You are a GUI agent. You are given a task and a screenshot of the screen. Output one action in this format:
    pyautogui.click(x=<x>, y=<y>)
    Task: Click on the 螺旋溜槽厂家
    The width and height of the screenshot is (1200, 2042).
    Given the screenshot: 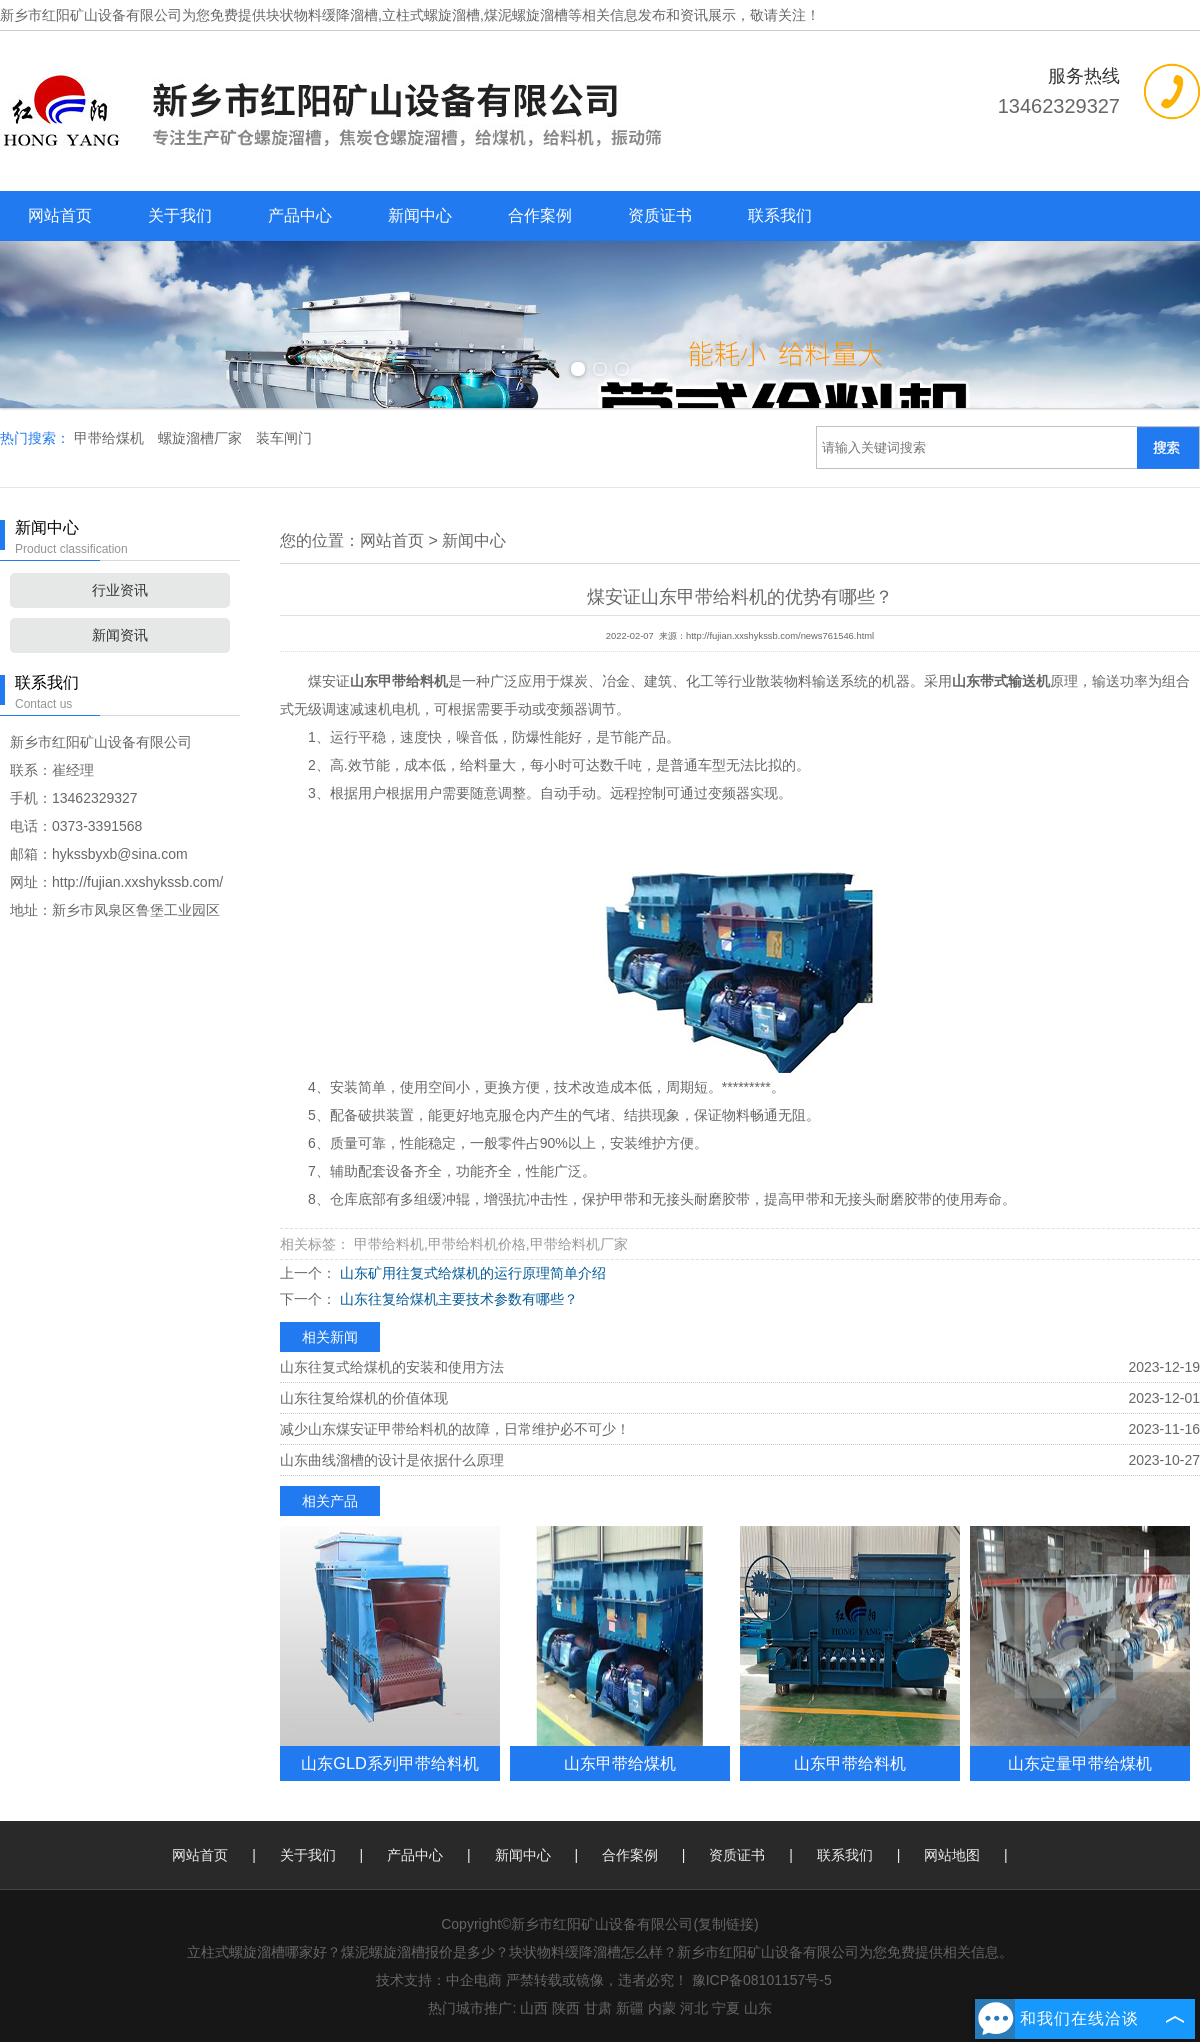 What is the action you would take?
    pyautogui.click(x=202, y=438)
    